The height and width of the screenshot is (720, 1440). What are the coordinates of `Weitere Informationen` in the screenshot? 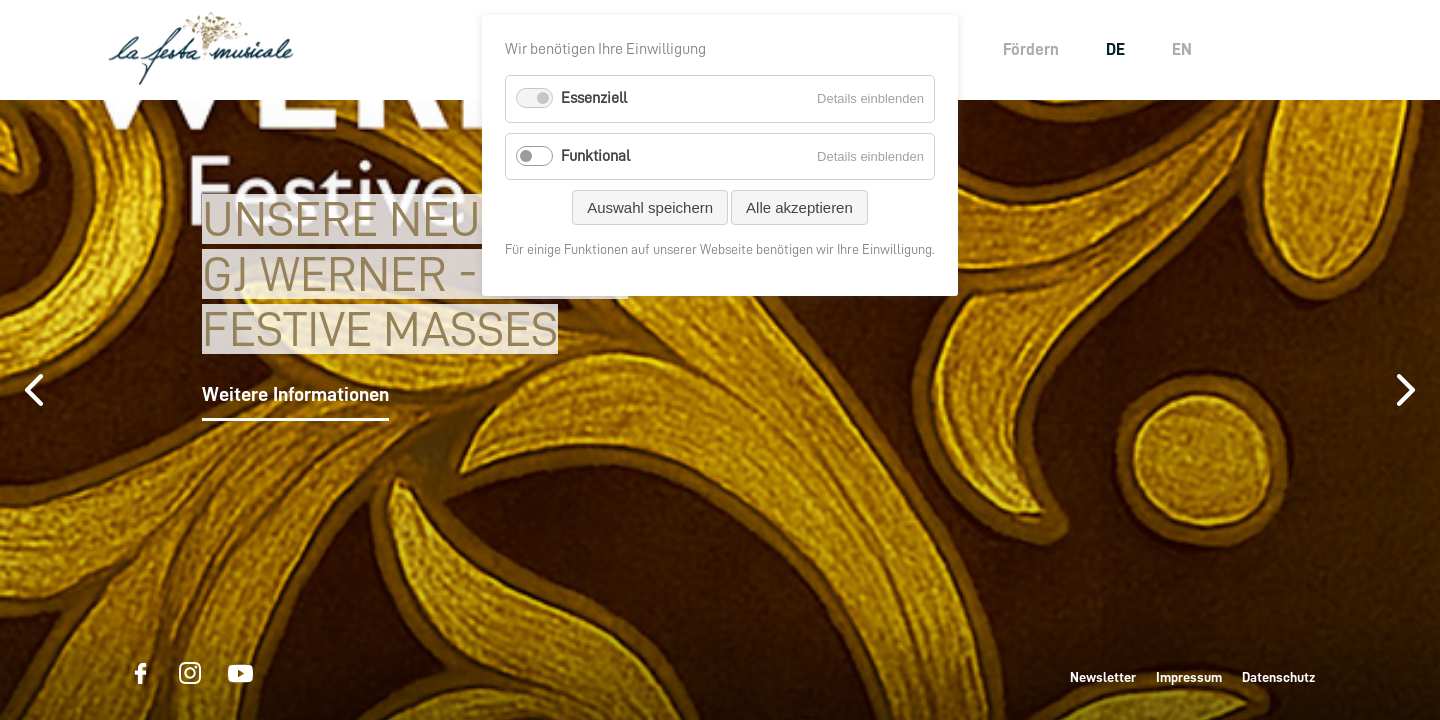 It's located at (295, 394).